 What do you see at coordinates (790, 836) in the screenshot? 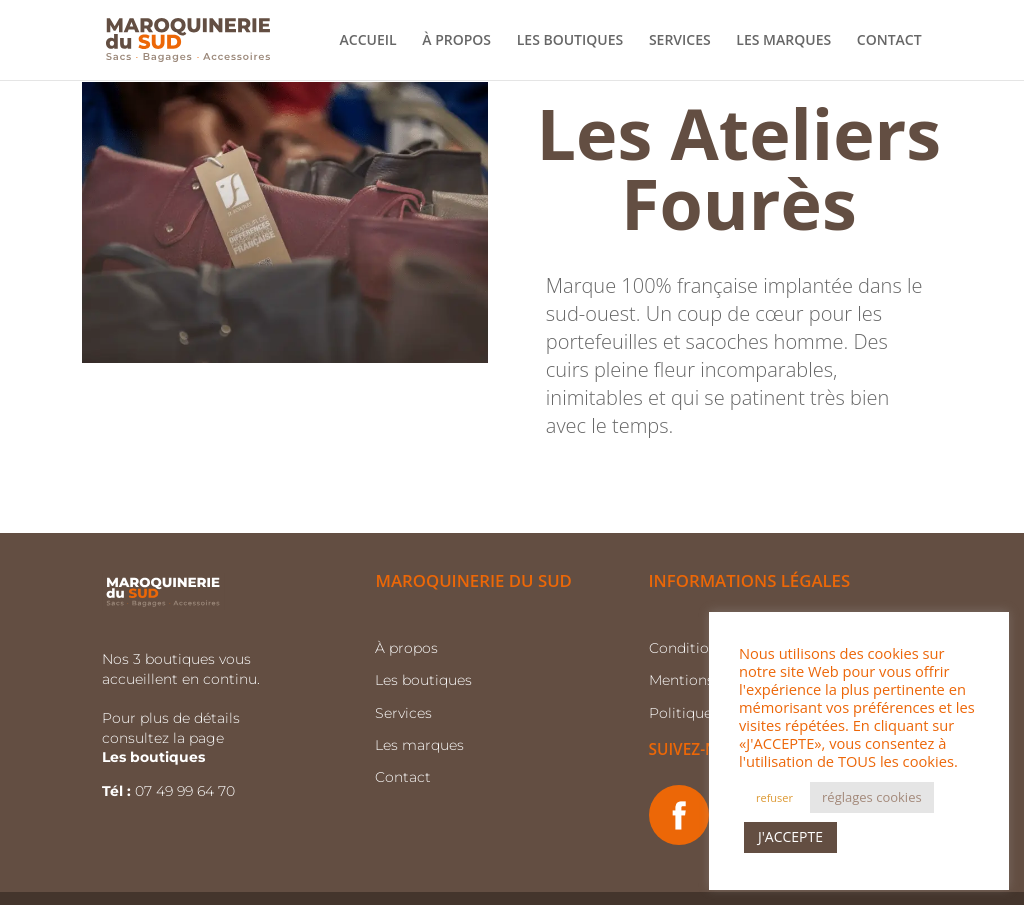
I see `J'ACCEPTE [button]` at bounding box center [790, 836].